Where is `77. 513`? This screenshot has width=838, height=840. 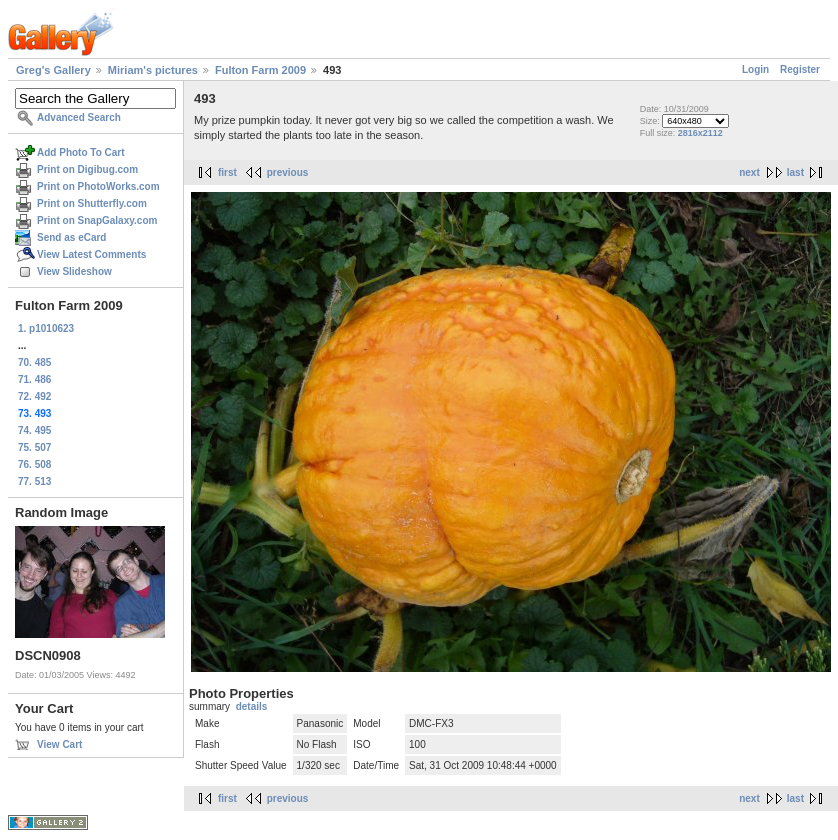
77. 513 is located at coordinates (34, 481).